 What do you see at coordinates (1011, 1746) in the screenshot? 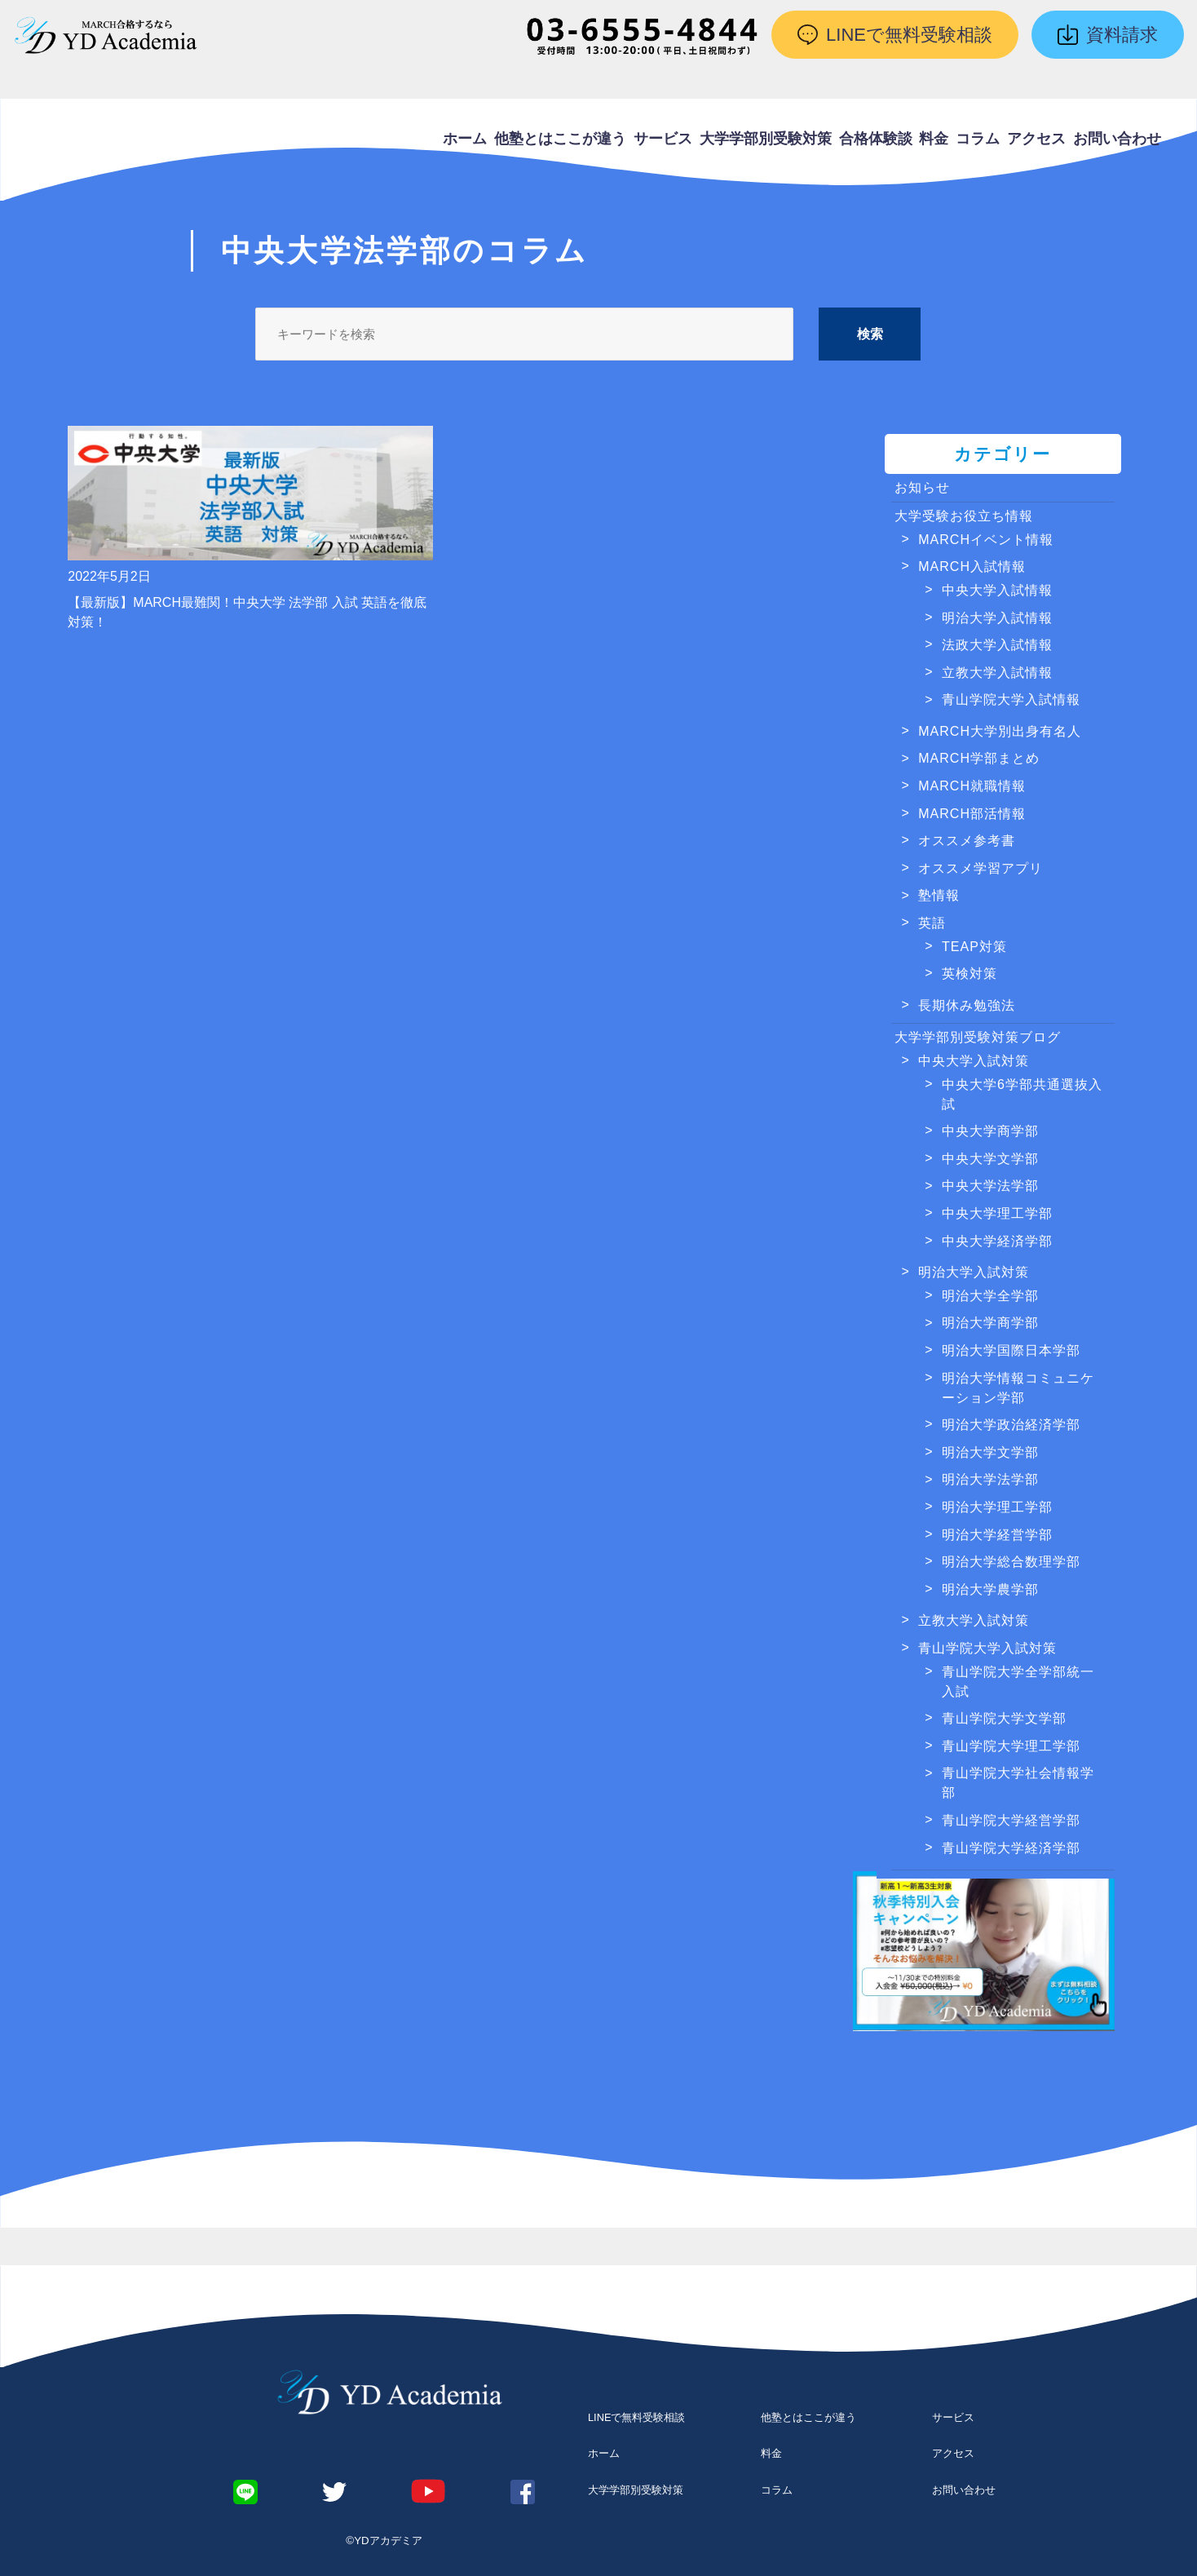
I see `青山学院大学理工学部` at bounding box center [1011, 1746].